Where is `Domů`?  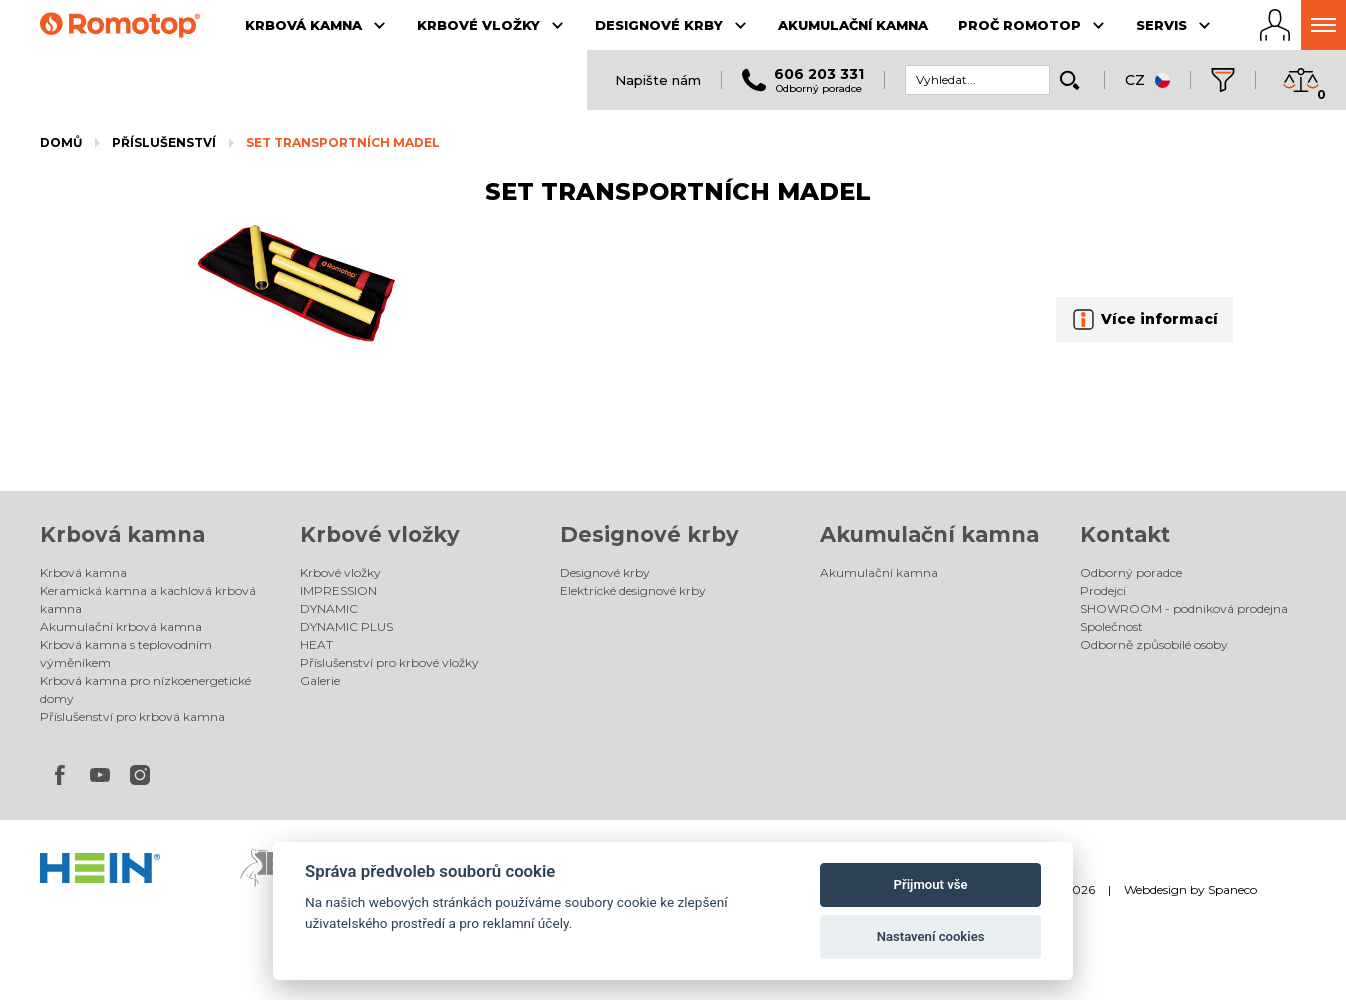 Domů is located at coordinates (61, 142).